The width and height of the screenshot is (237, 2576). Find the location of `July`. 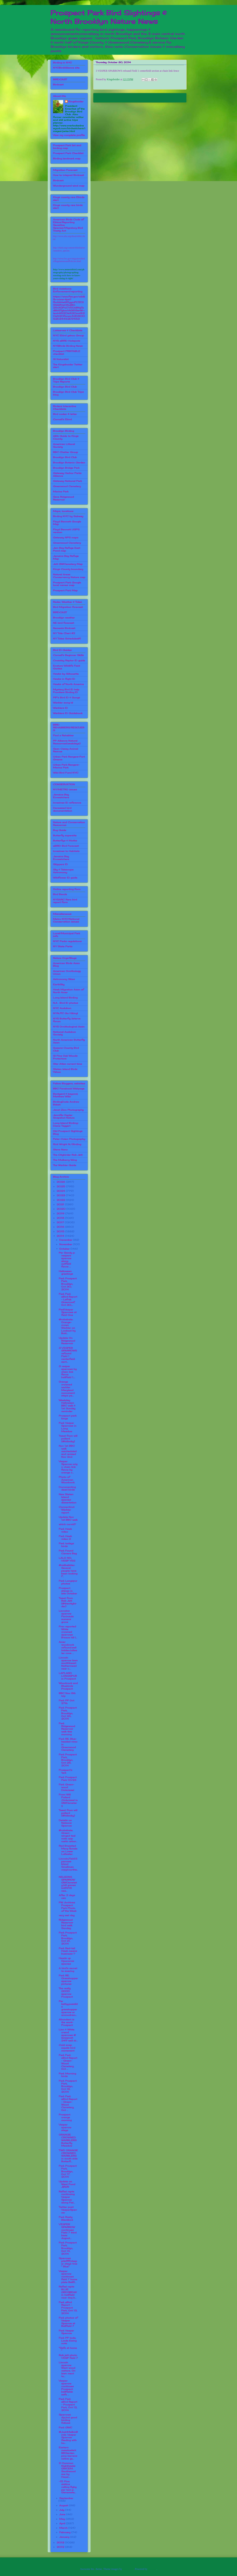

July is located at coordinates (62, 2509).